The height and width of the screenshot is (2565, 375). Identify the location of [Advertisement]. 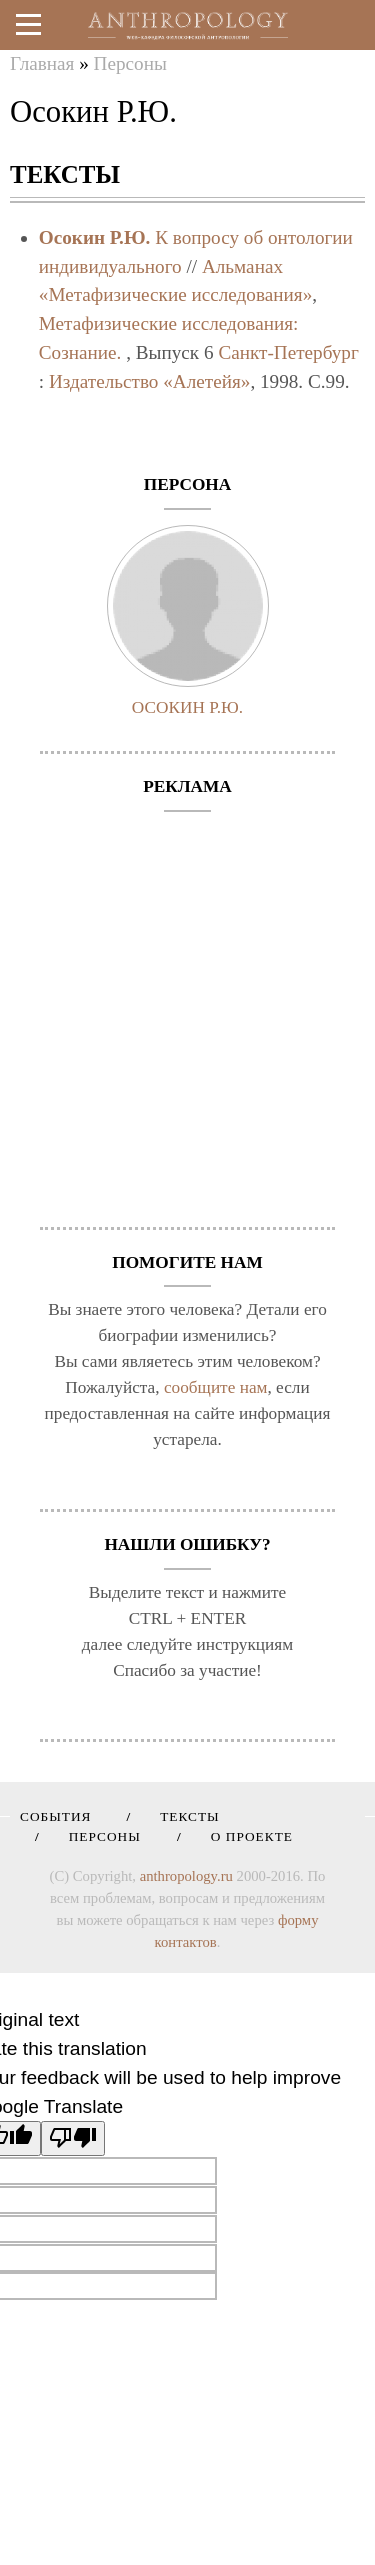
(187, 1009).